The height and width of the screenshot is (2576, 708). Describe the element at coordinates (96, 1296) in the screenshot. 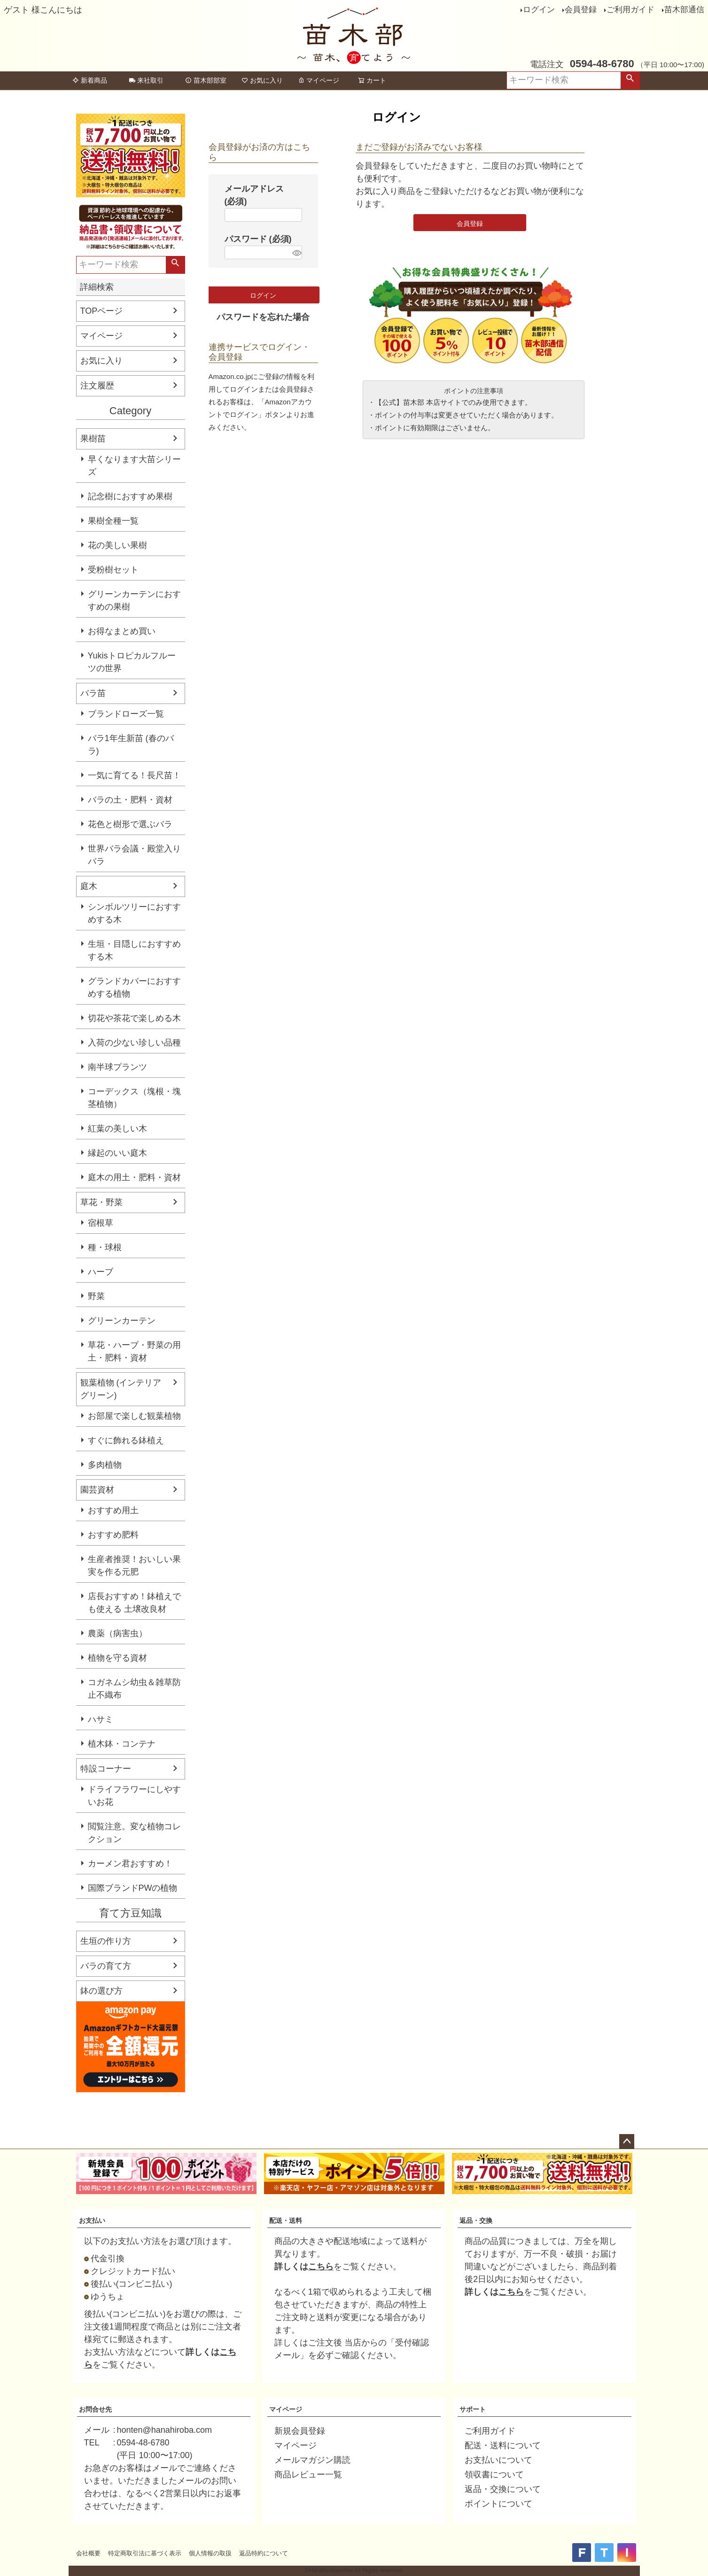

I see `野菜` at that location.